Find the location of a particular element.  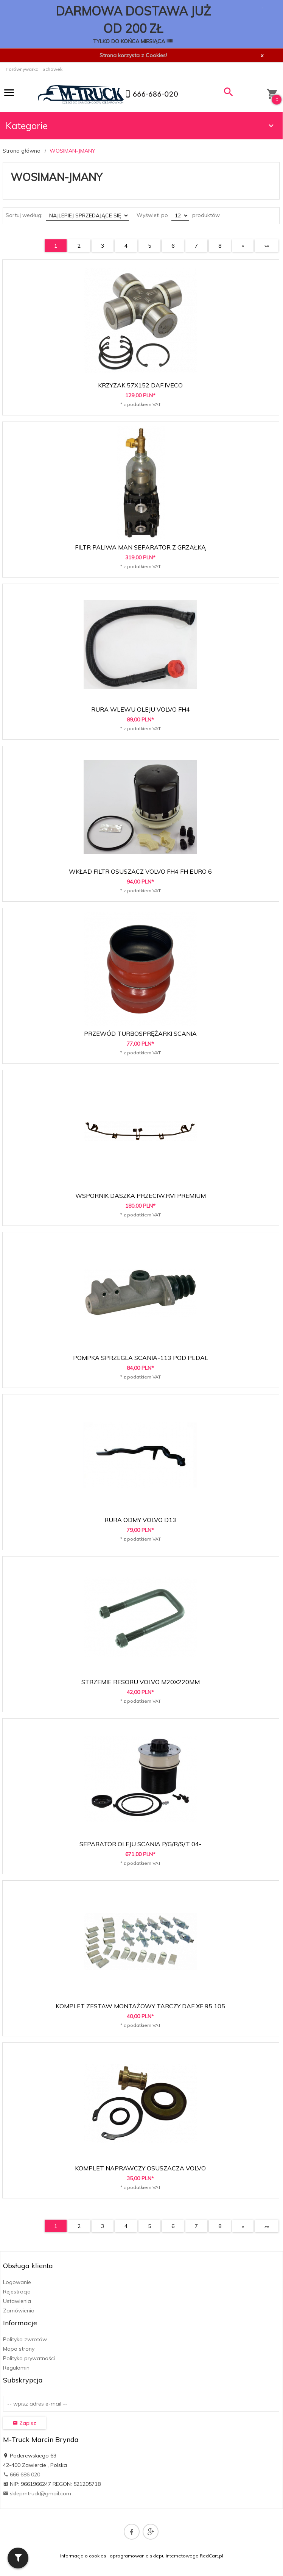

STRZEMIE RESORU VOLVO M20X220MM is located at coordinates (140, 1682).